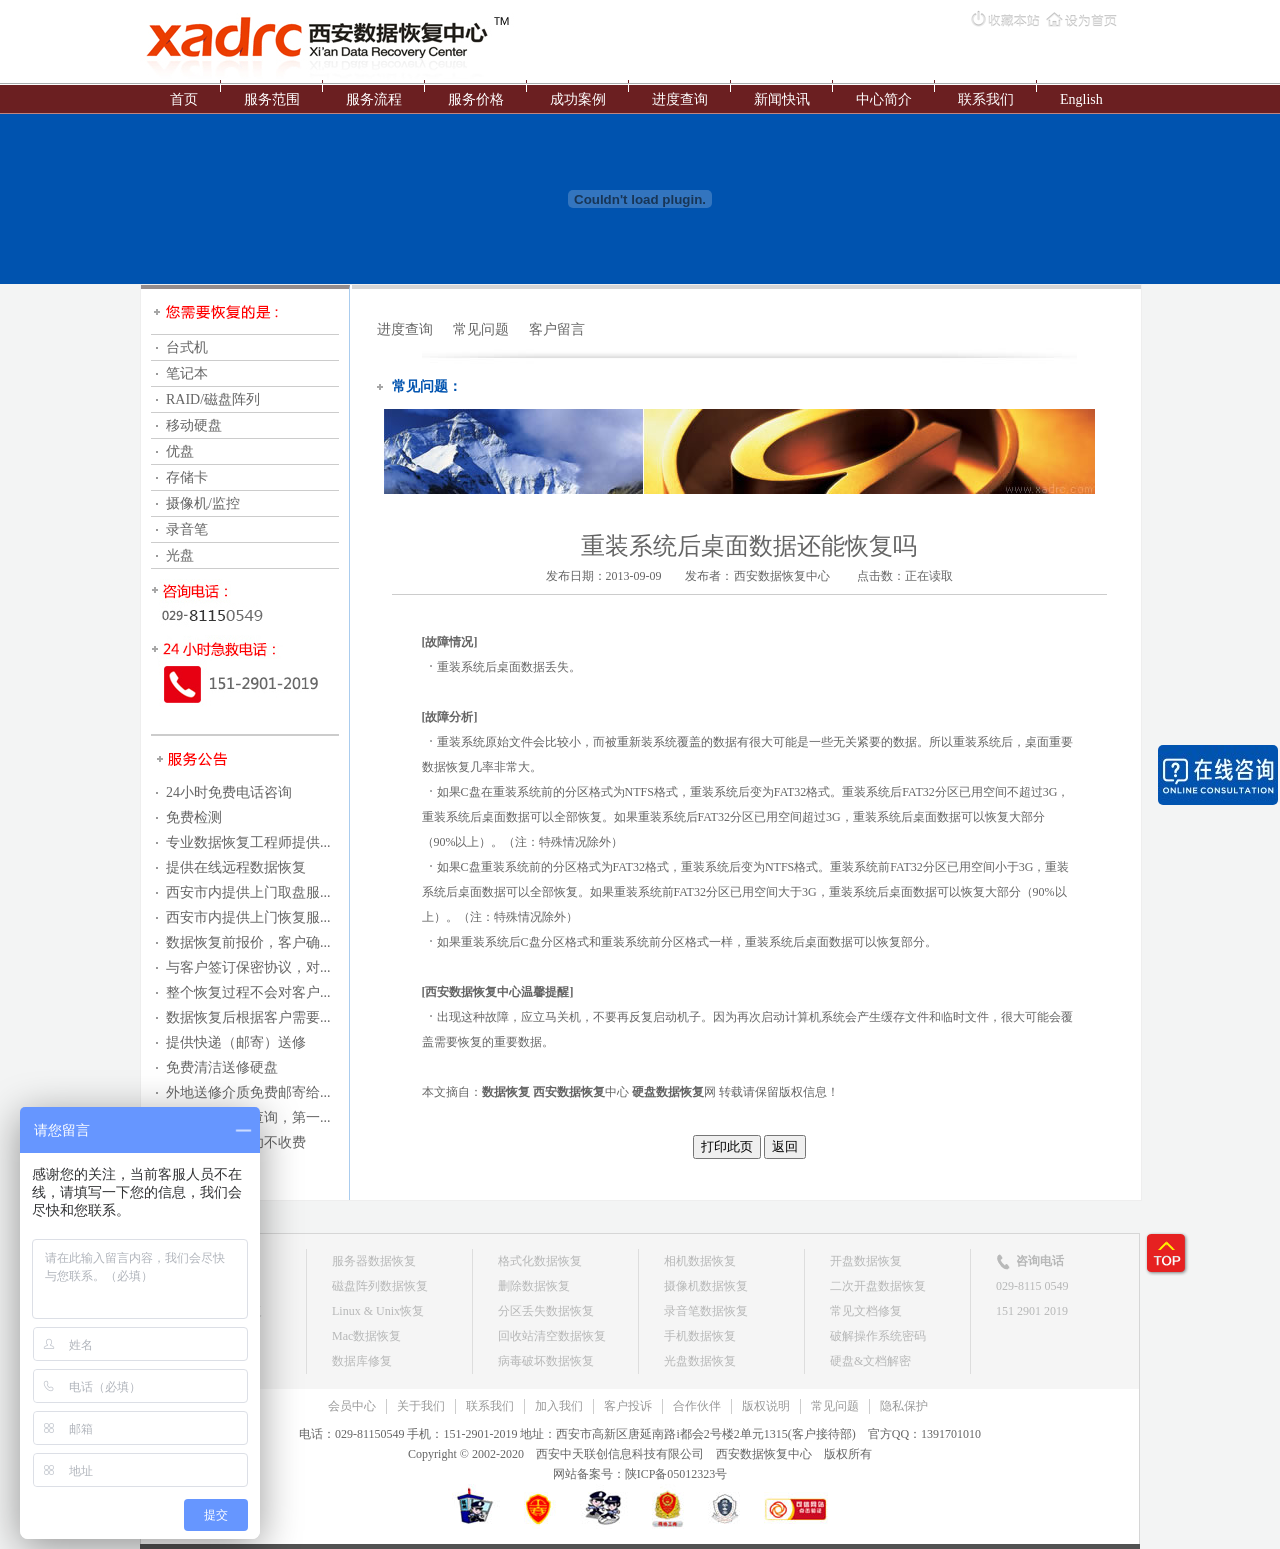  Describe the element at coordinates (878, 1286) in the screenshot. I see `二次开盘数据恢复` at that location.